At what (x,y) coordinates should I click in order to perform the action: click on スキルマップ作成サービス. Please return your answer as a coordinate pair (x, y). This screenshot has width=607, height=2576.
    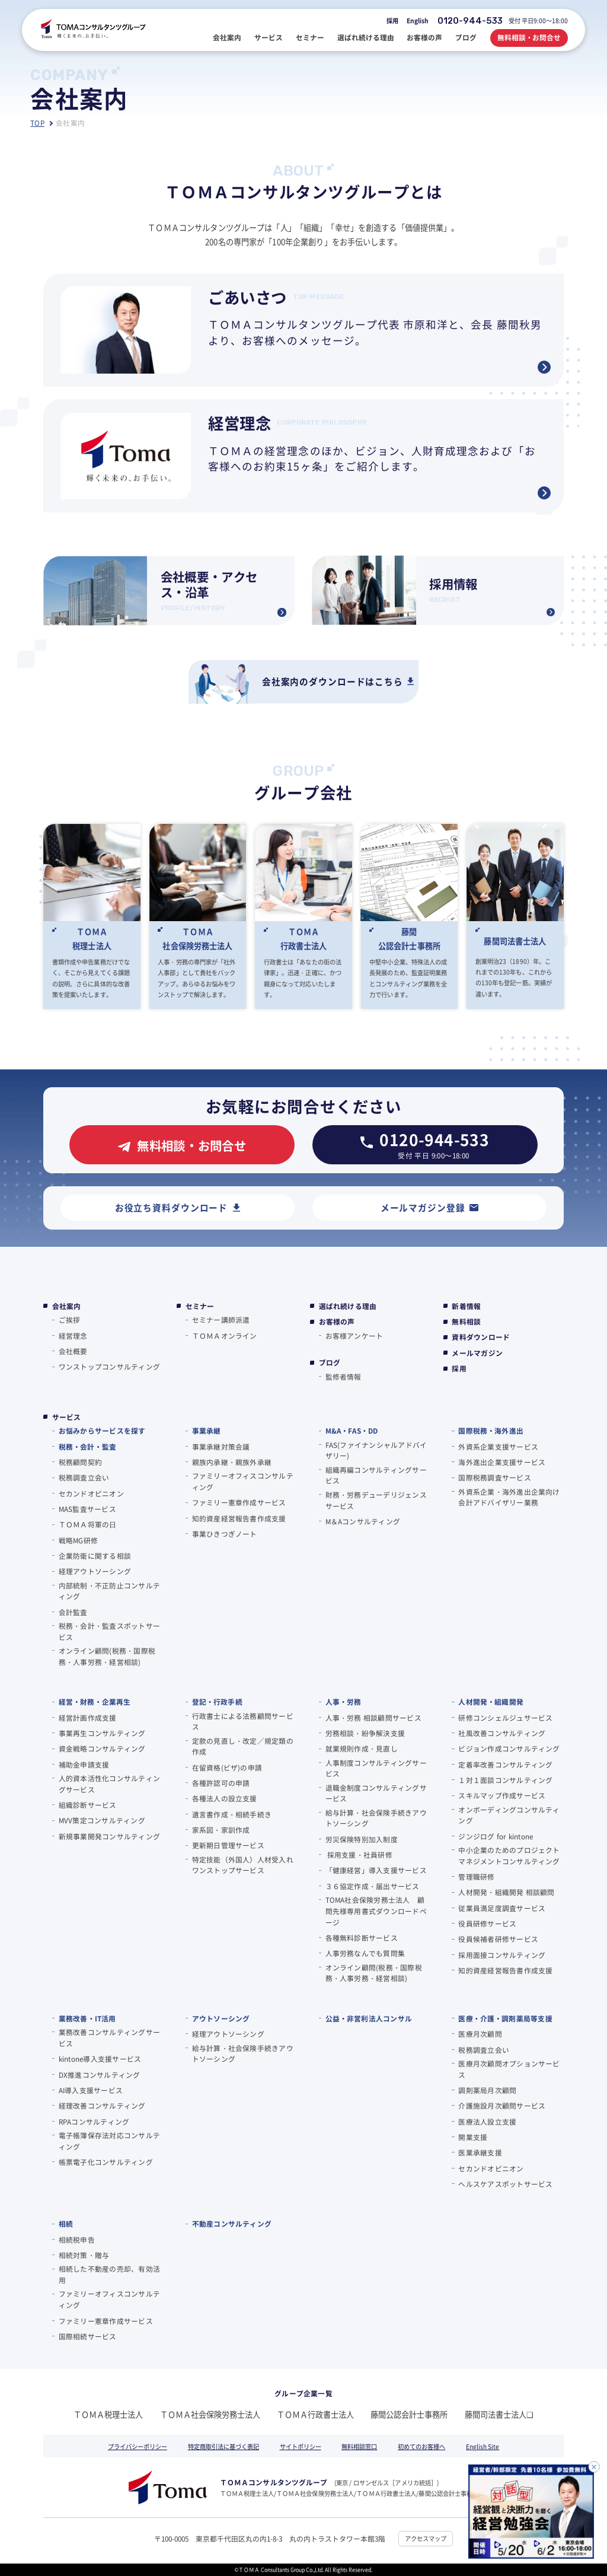
    Looking at the image, I should click on (501, 1795).